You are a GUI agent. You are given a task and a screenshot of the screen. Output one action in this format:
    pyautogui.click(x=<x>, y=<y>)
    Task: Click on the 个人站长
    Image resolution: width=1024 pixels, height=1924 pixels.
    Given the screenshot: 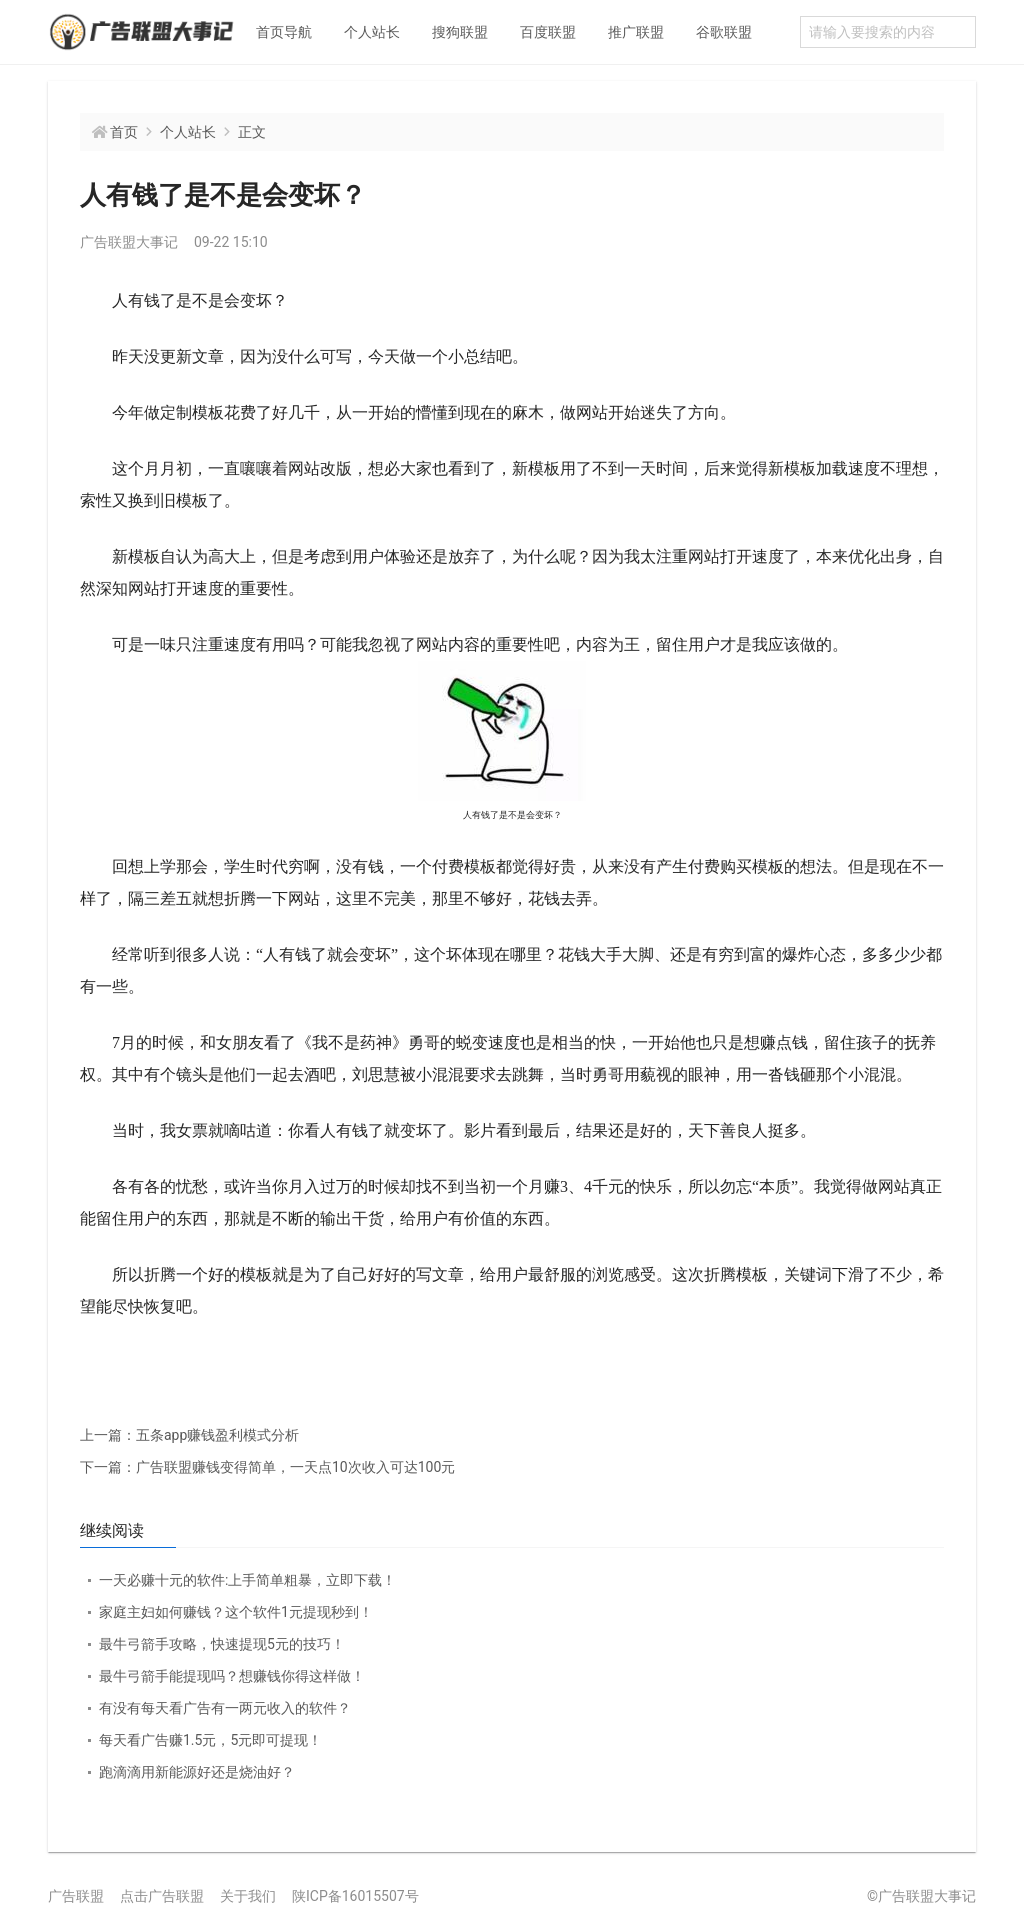 What is the action you would take?
    pyautogui.click(x=372, y=32)
    